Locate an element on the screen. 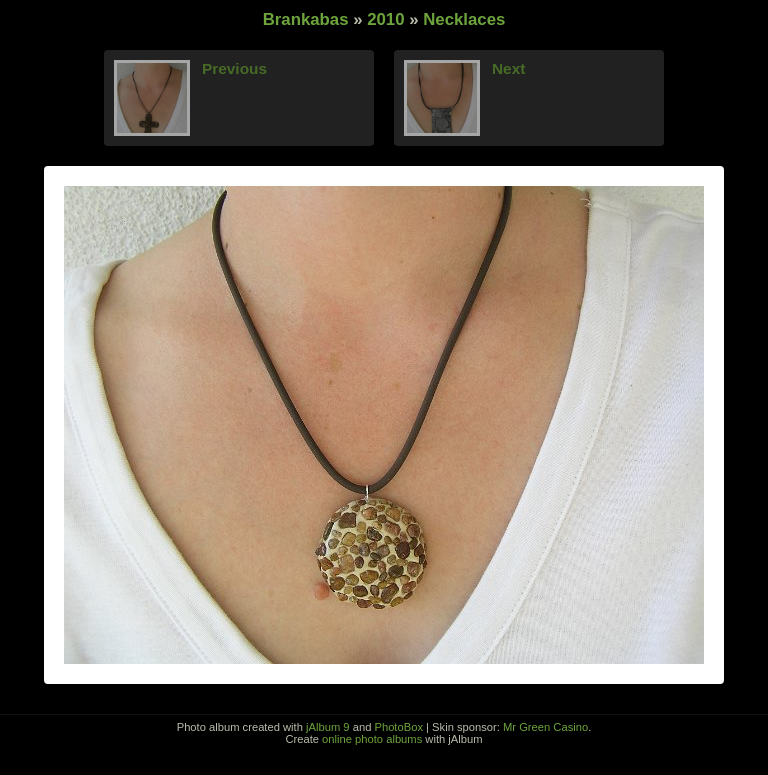 This screenshot has width=768, height=775. Brankabas is located at coordinates (306, 19).